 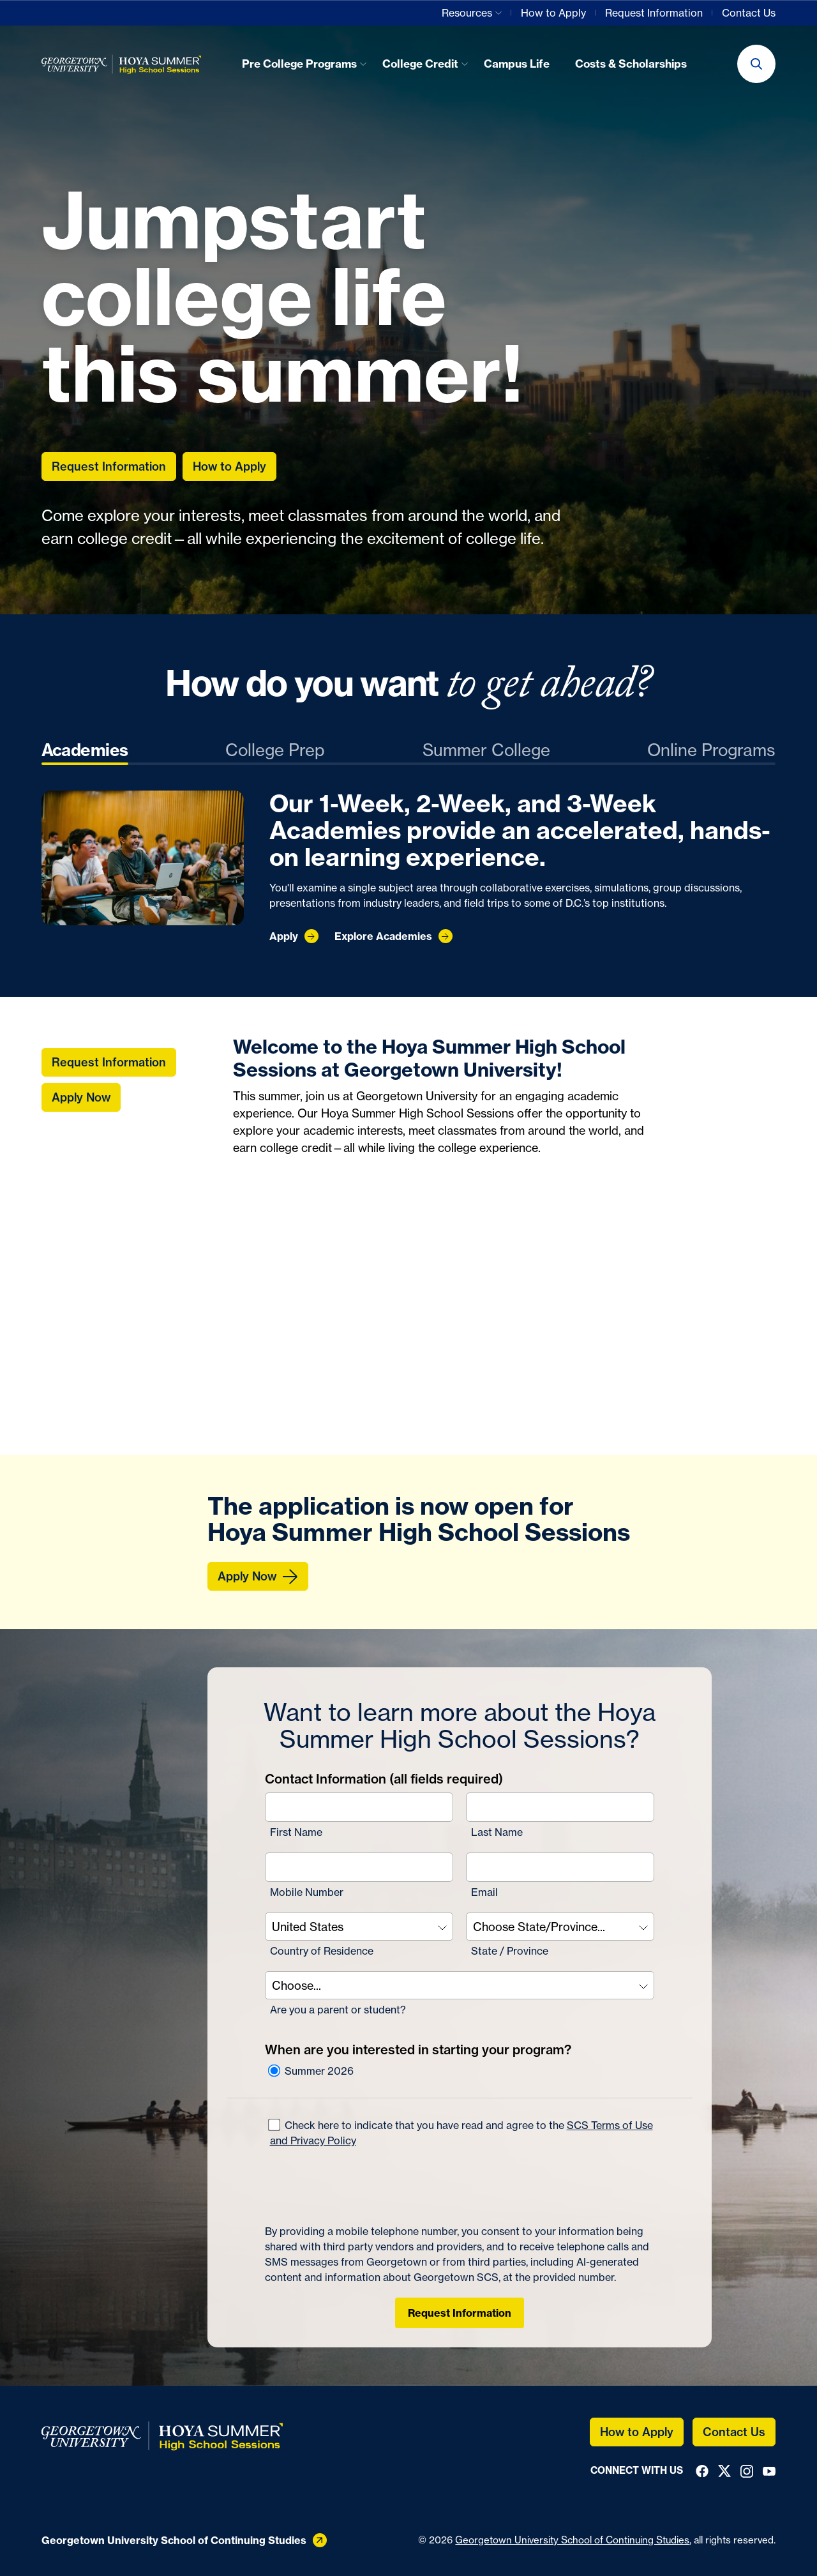 What do you see at coordinates (484, 1892) in the screenshot?
I see `Email` at bounding box center [484, 1892].